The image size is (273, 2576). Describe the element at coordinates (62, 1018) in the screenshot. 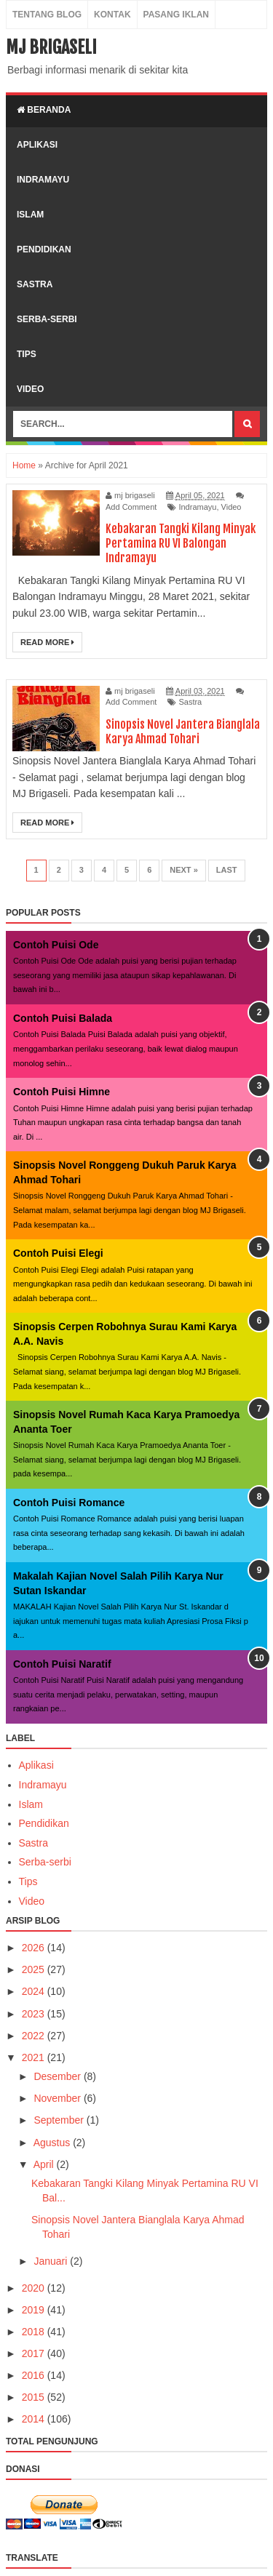

I see `Contoh Puisi Balada` at that location.